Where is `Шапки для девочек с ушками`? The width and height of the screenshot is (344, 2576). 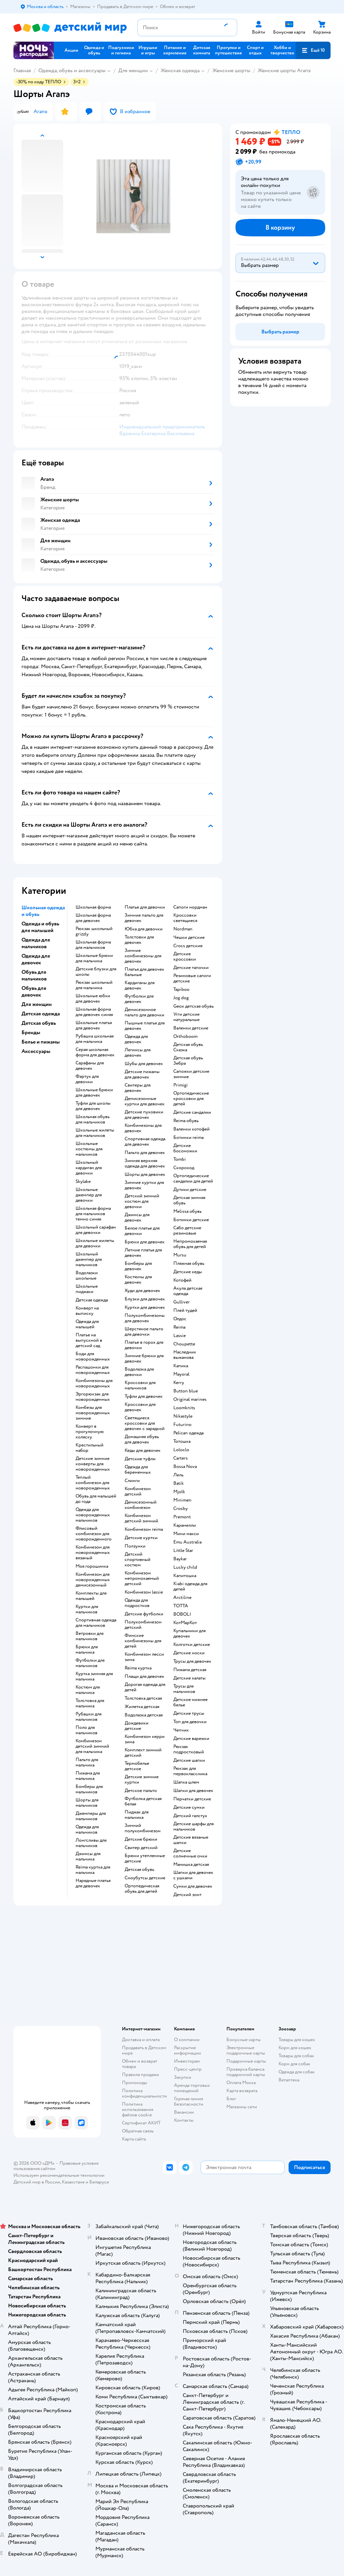 Шапки для девочек с ушками is located at coordinates (193, 1875).